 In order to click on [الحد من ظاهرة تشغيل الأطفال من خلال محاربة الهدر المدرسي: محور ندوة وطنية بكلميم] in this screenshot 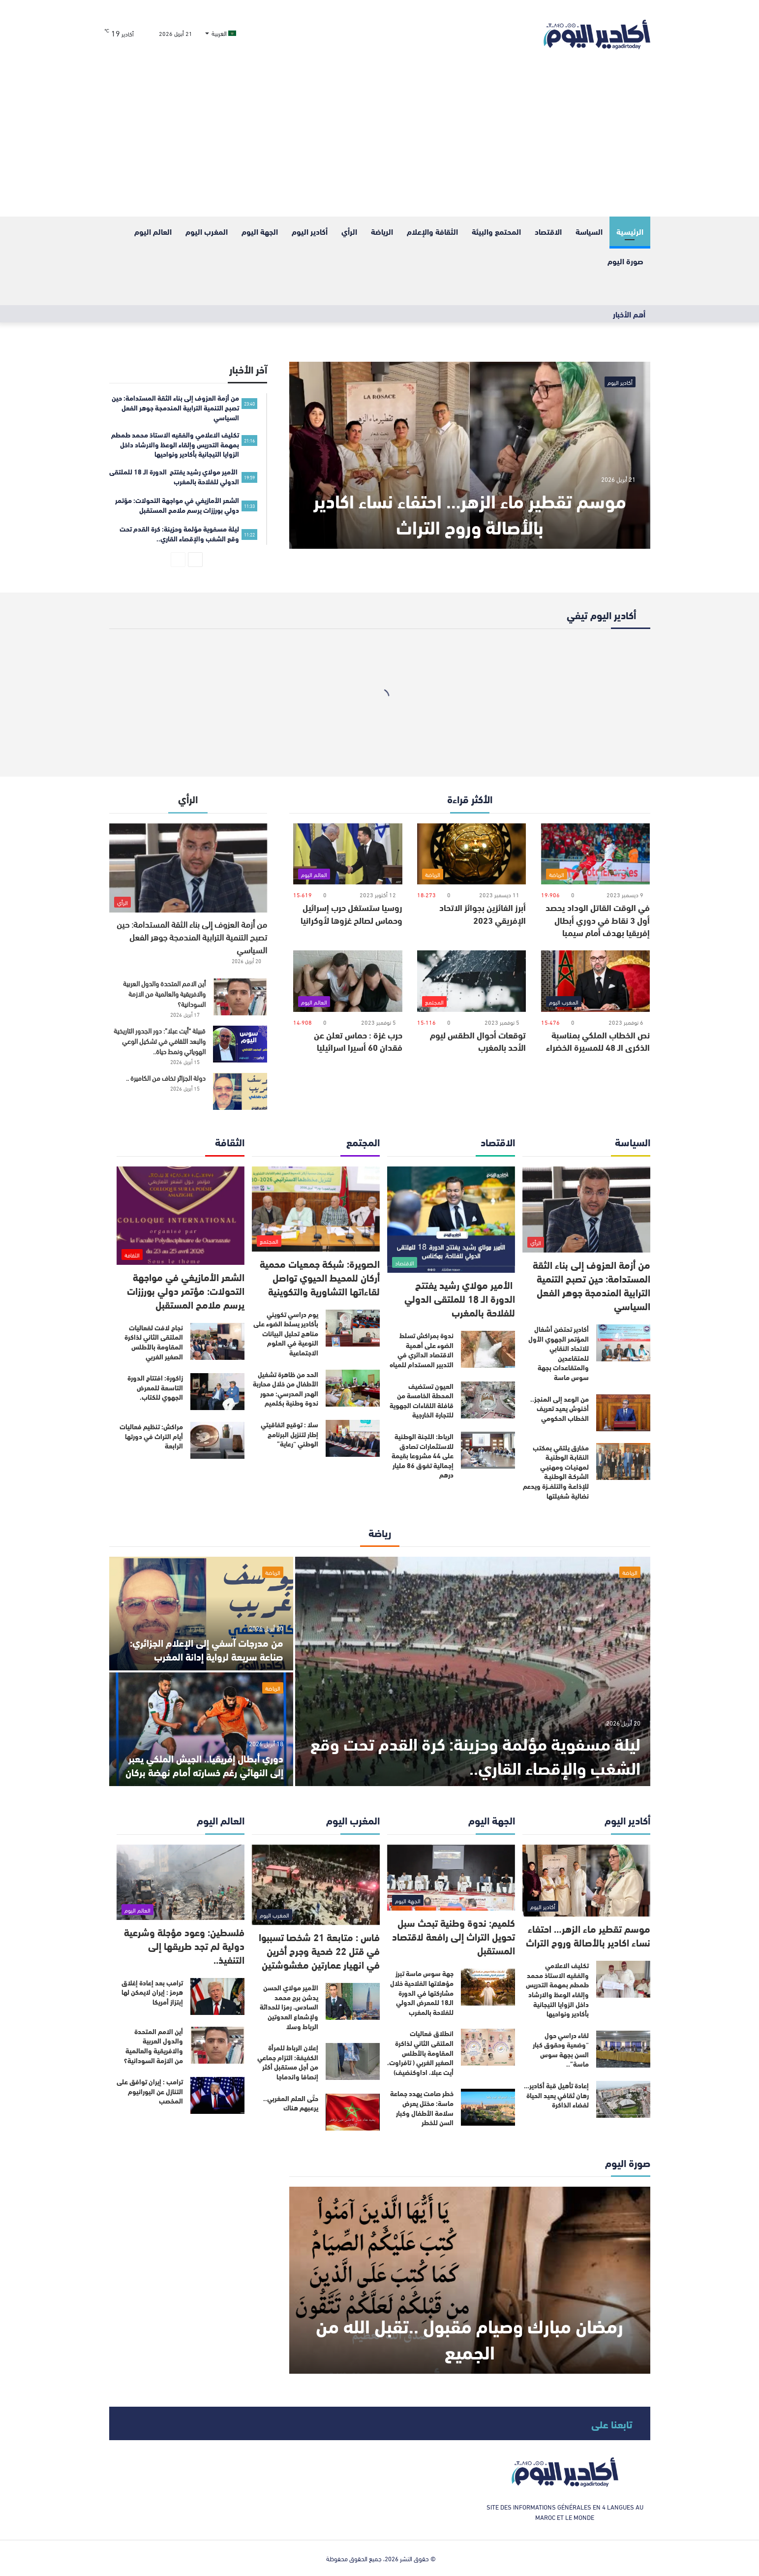, I will do `click(353, 1388)`.